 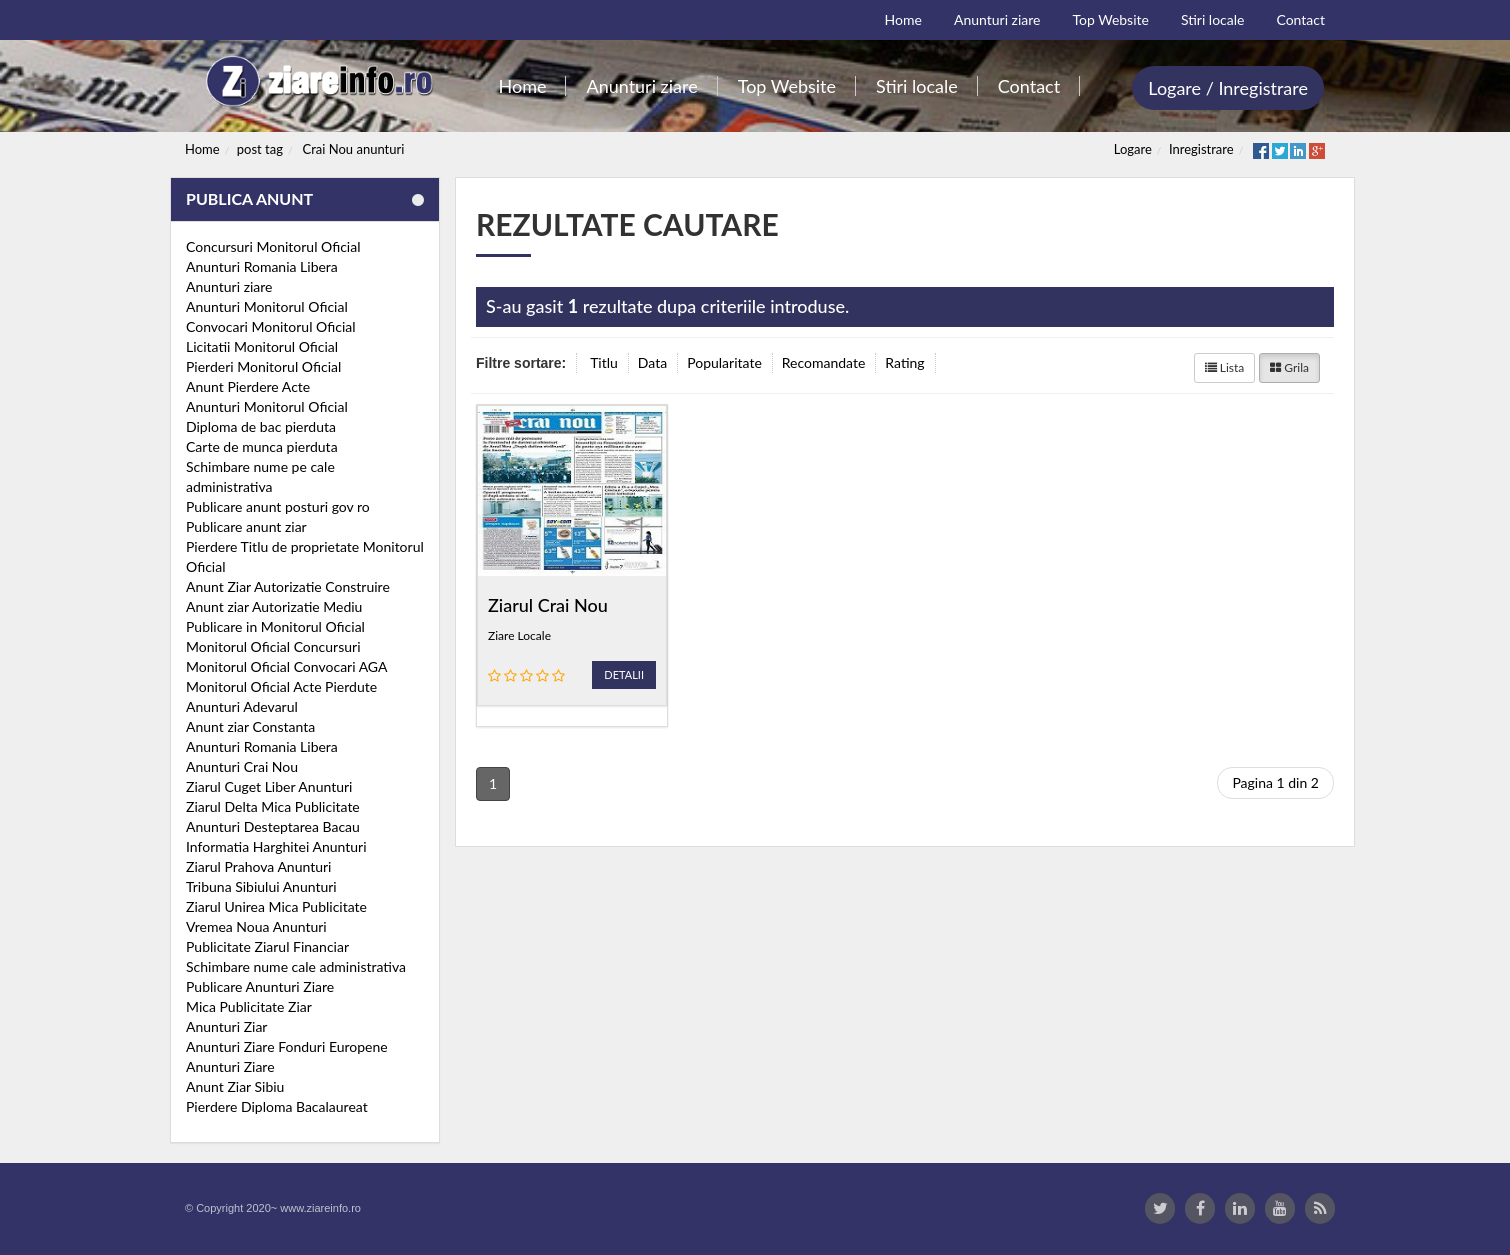 What do you see at coordinates (275, 626) in the screenshot?
I see `Publicare in Monitorul Oficial` at bounding box center [275, 626].